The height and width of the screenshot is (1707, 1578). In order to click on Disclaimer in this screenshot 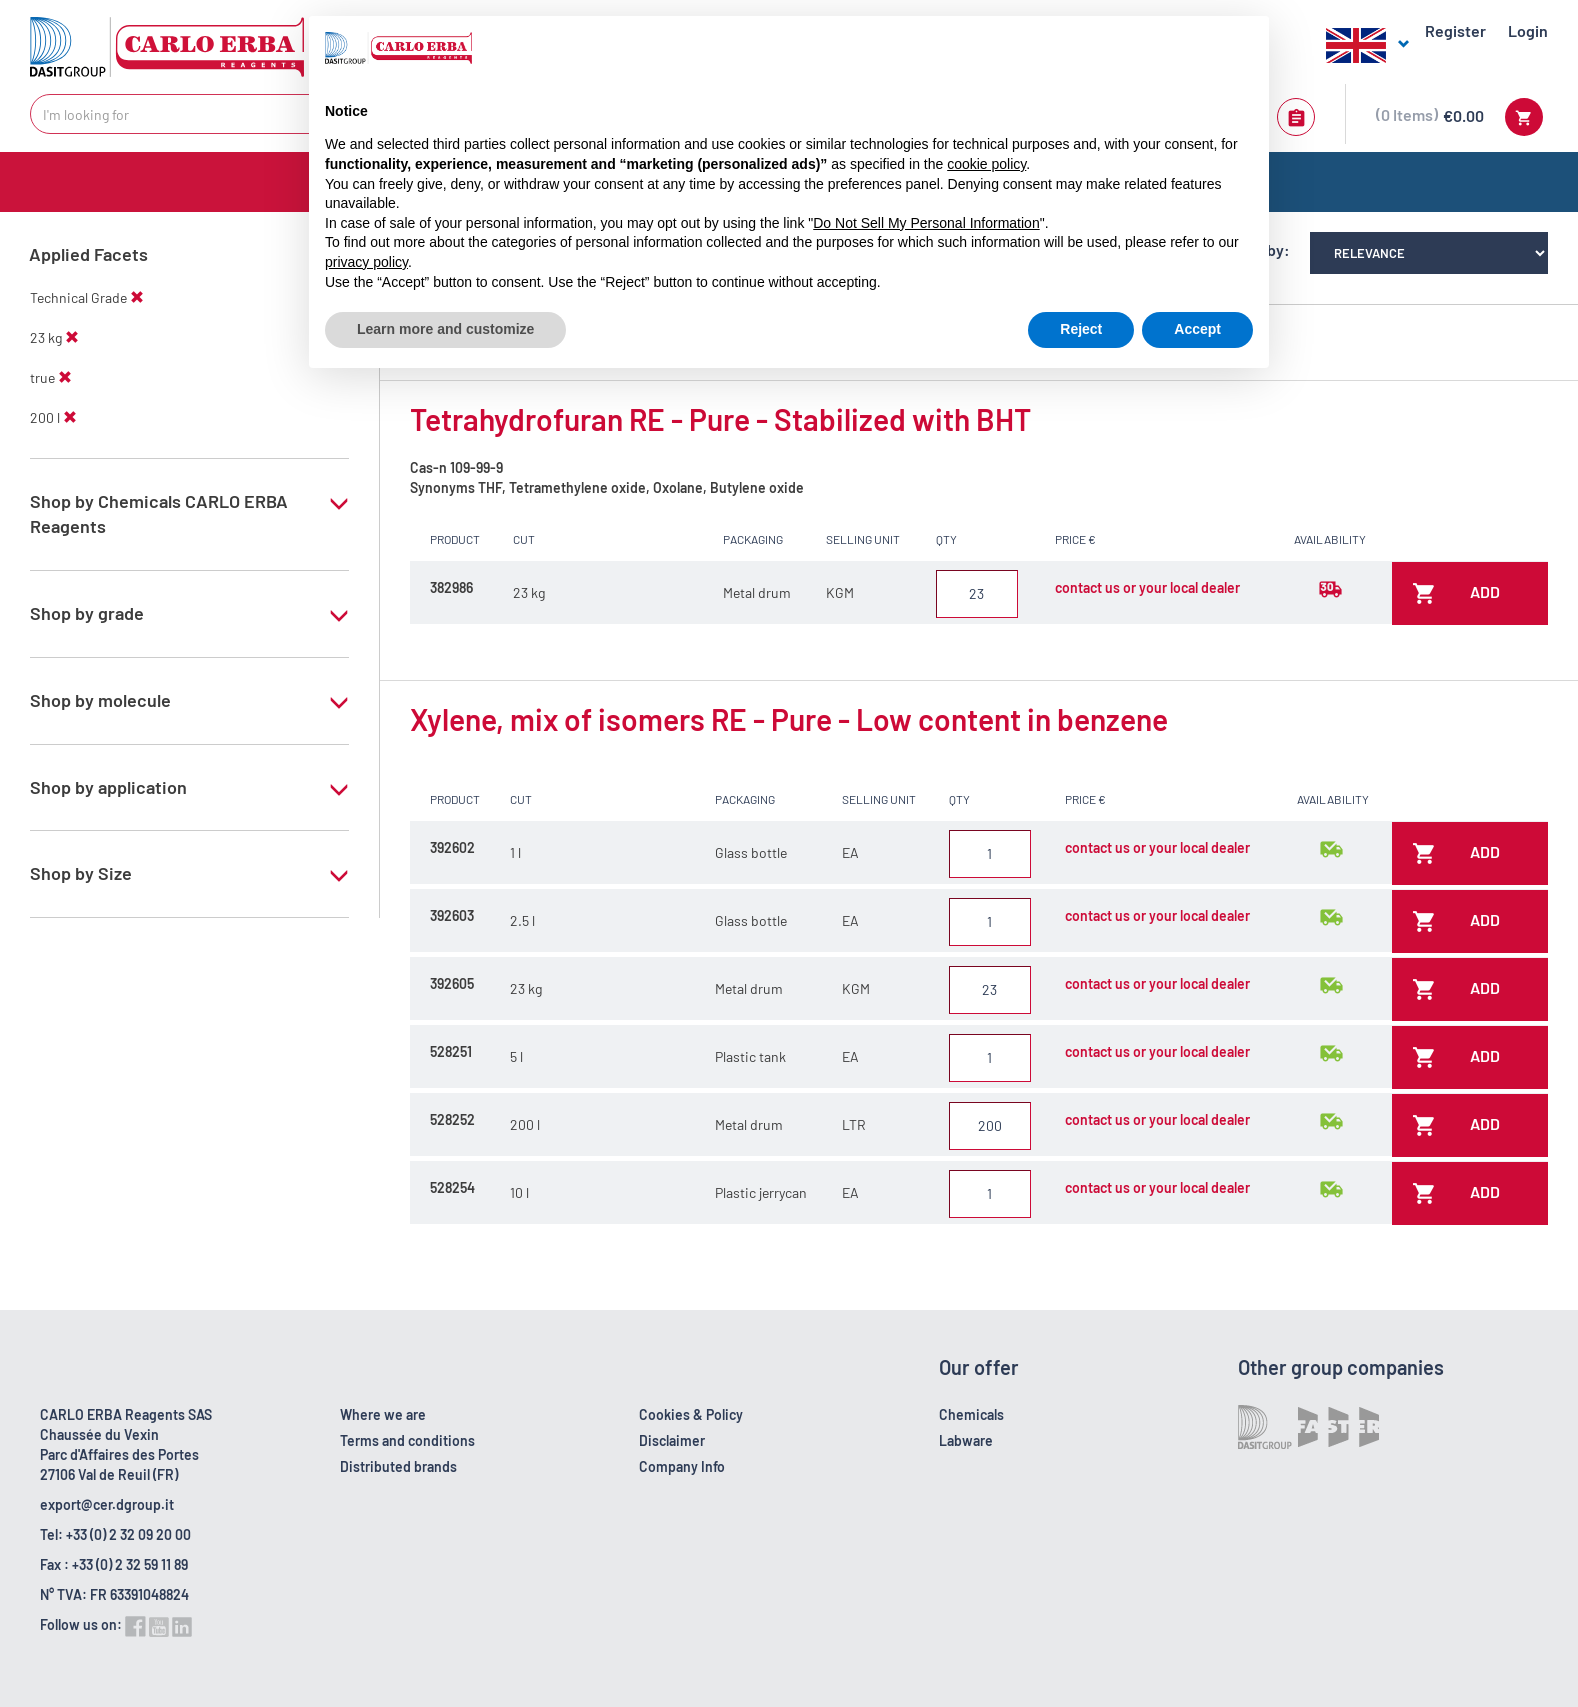, I will do `click(672, 1440)`.